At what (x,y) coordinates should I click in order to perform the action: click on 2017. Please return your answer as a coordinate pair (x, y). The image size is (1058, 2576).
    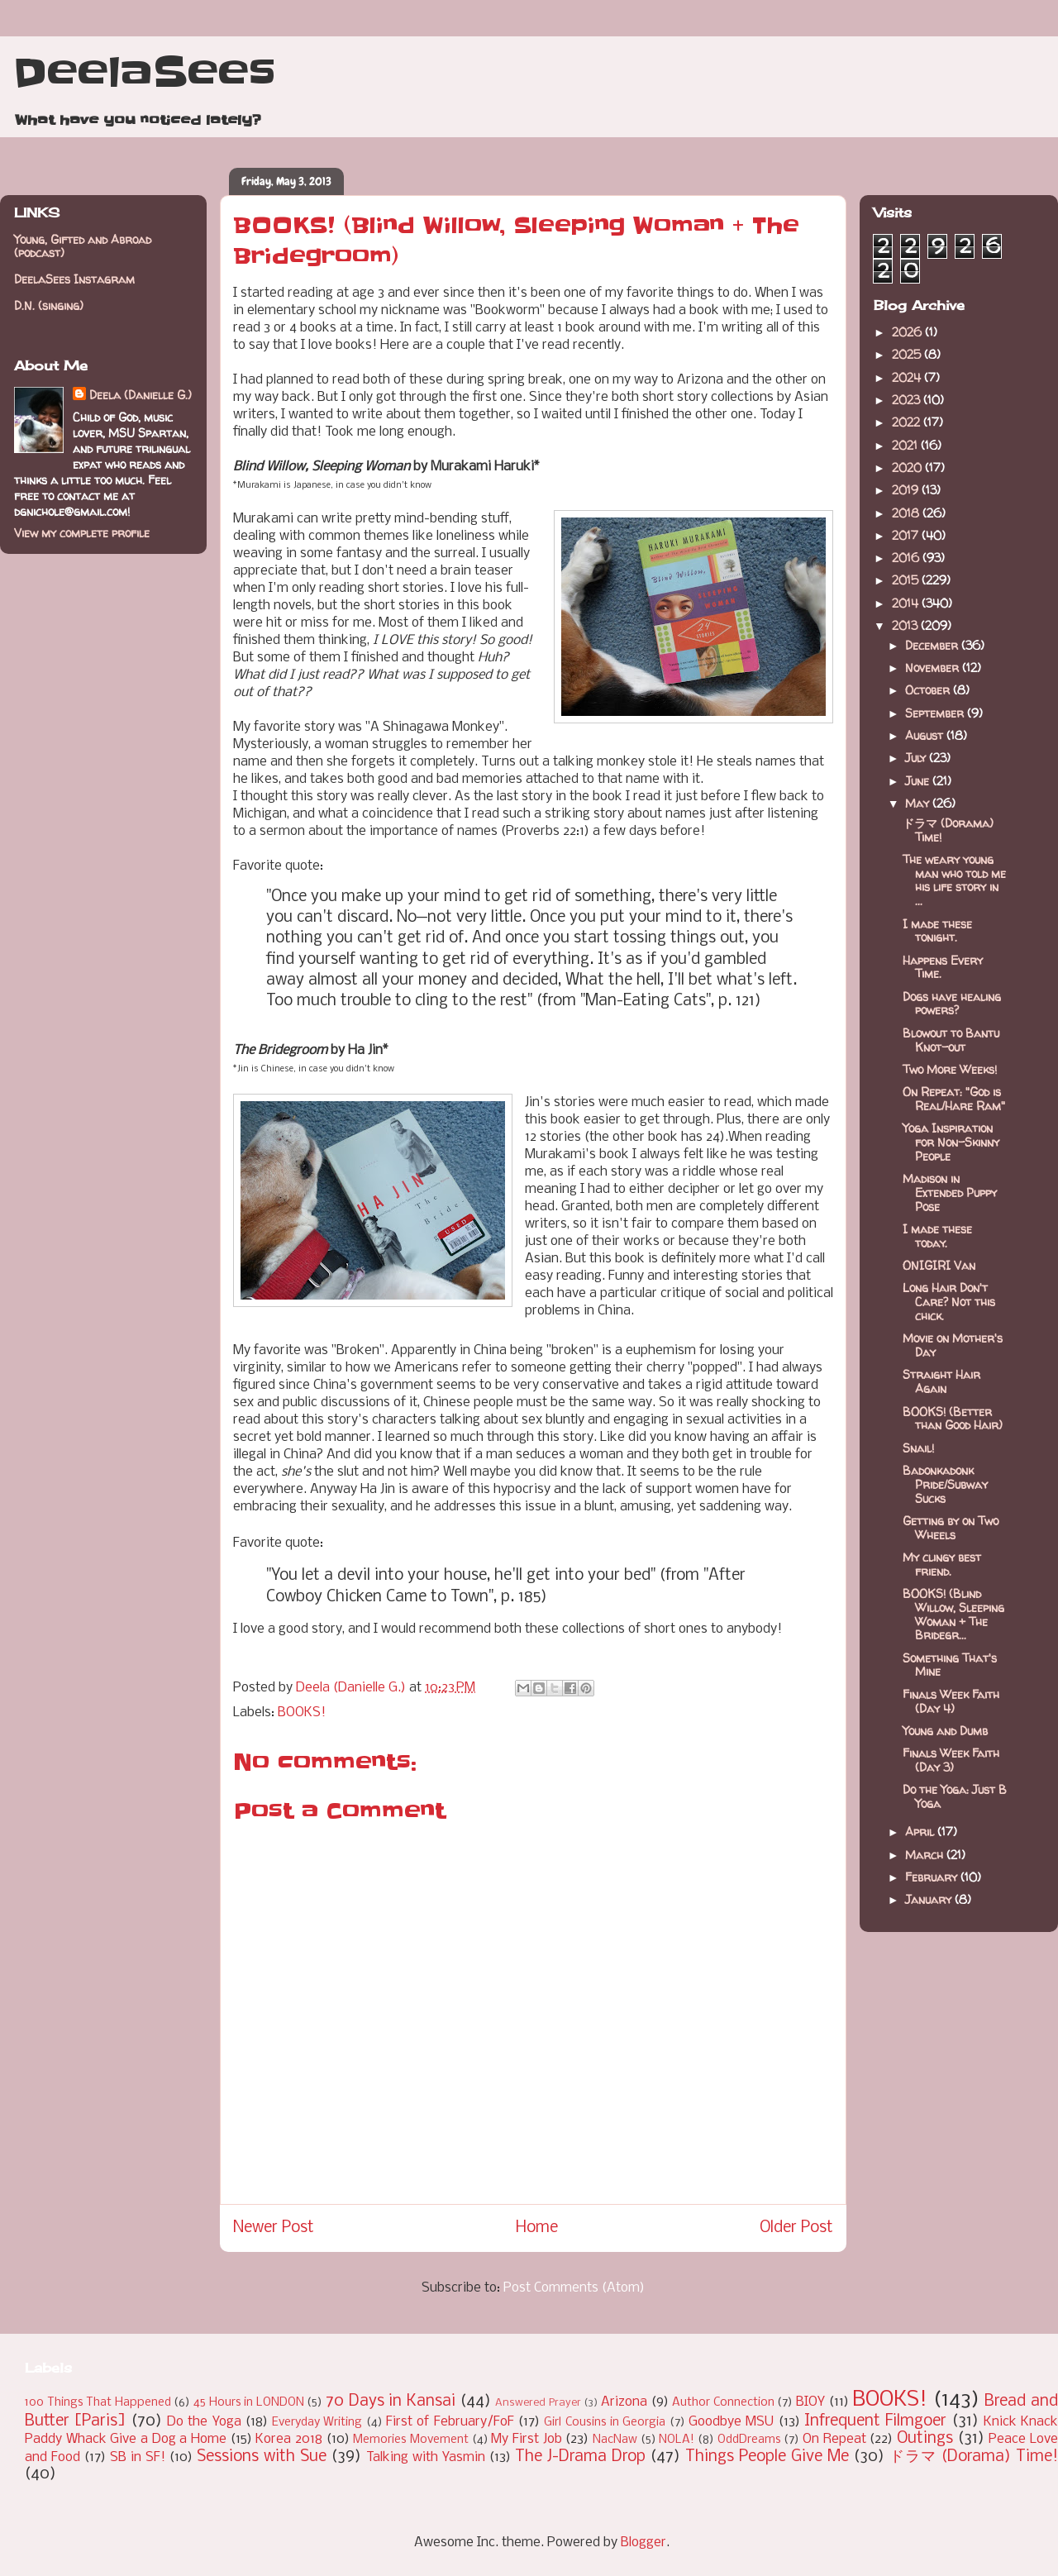
    Looking at the image, I should click on (907, 535).